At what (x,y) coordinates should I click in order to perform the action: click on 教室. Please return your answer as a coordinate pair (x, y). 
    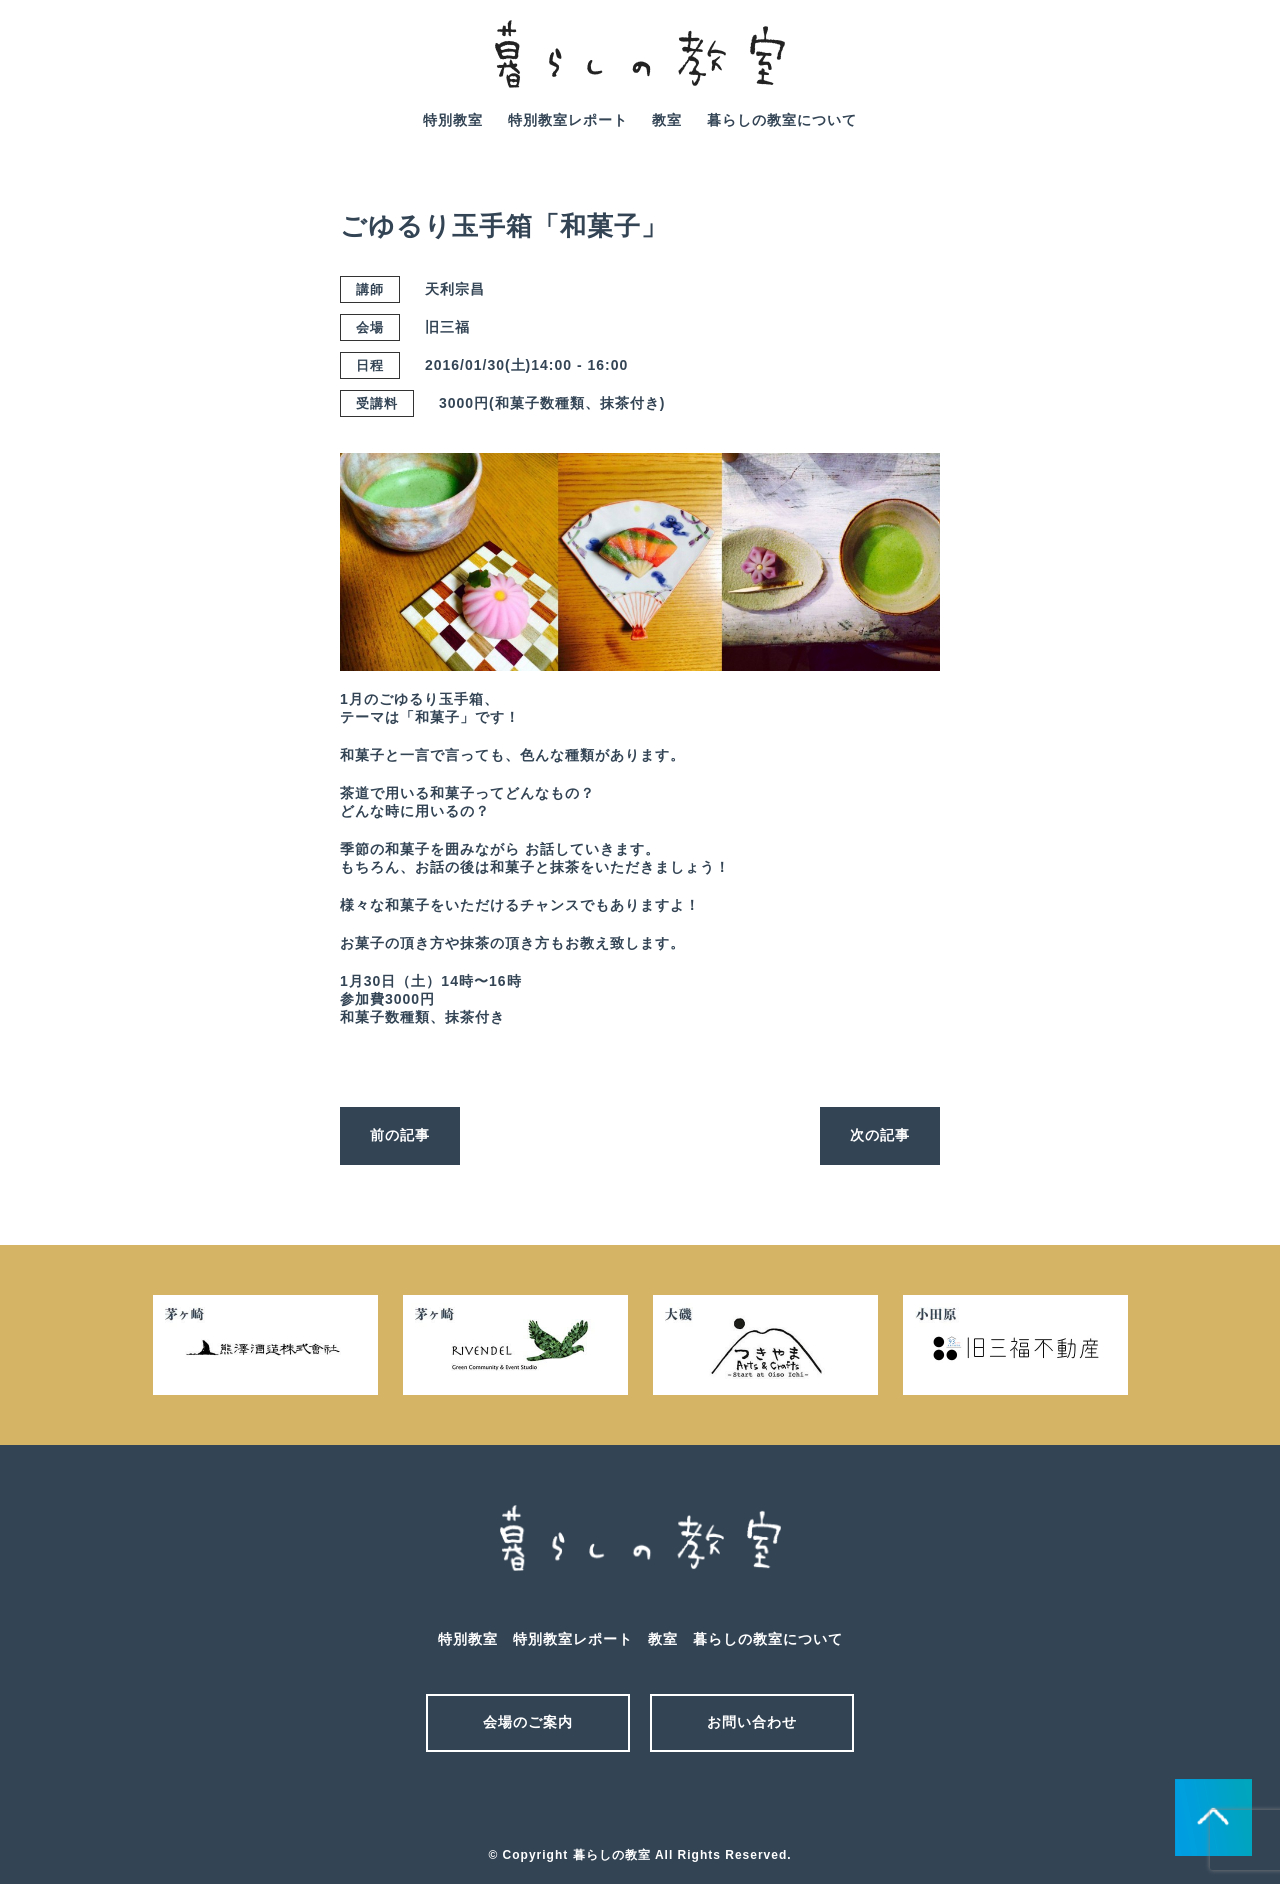
    Looking at the image, I should click on (667, 120).